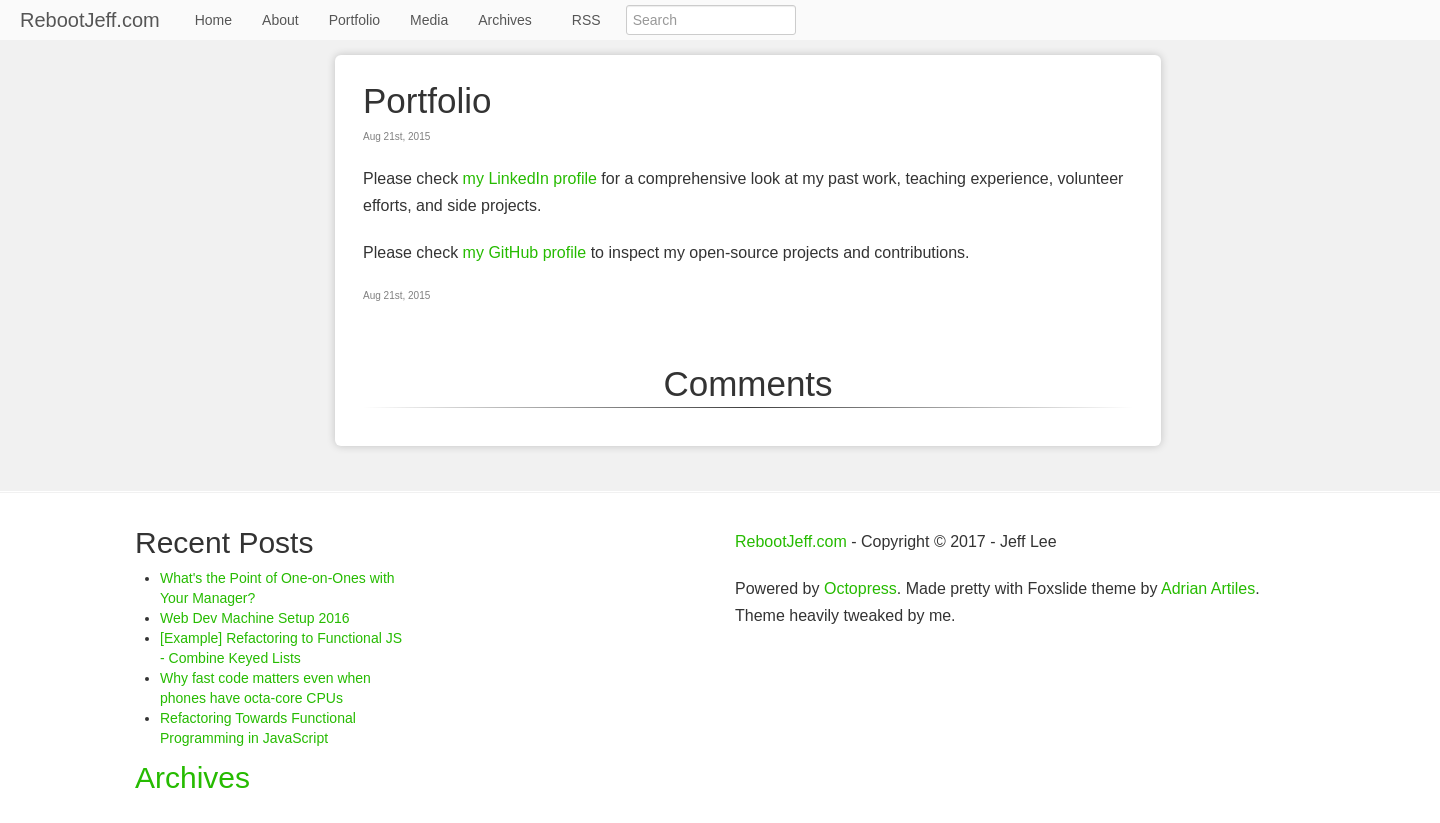 The height and width of the screenshot is (823, 1440). Describe the element at coordinates (354, 20) in the screenshot. I see `Portfolio` at that location.